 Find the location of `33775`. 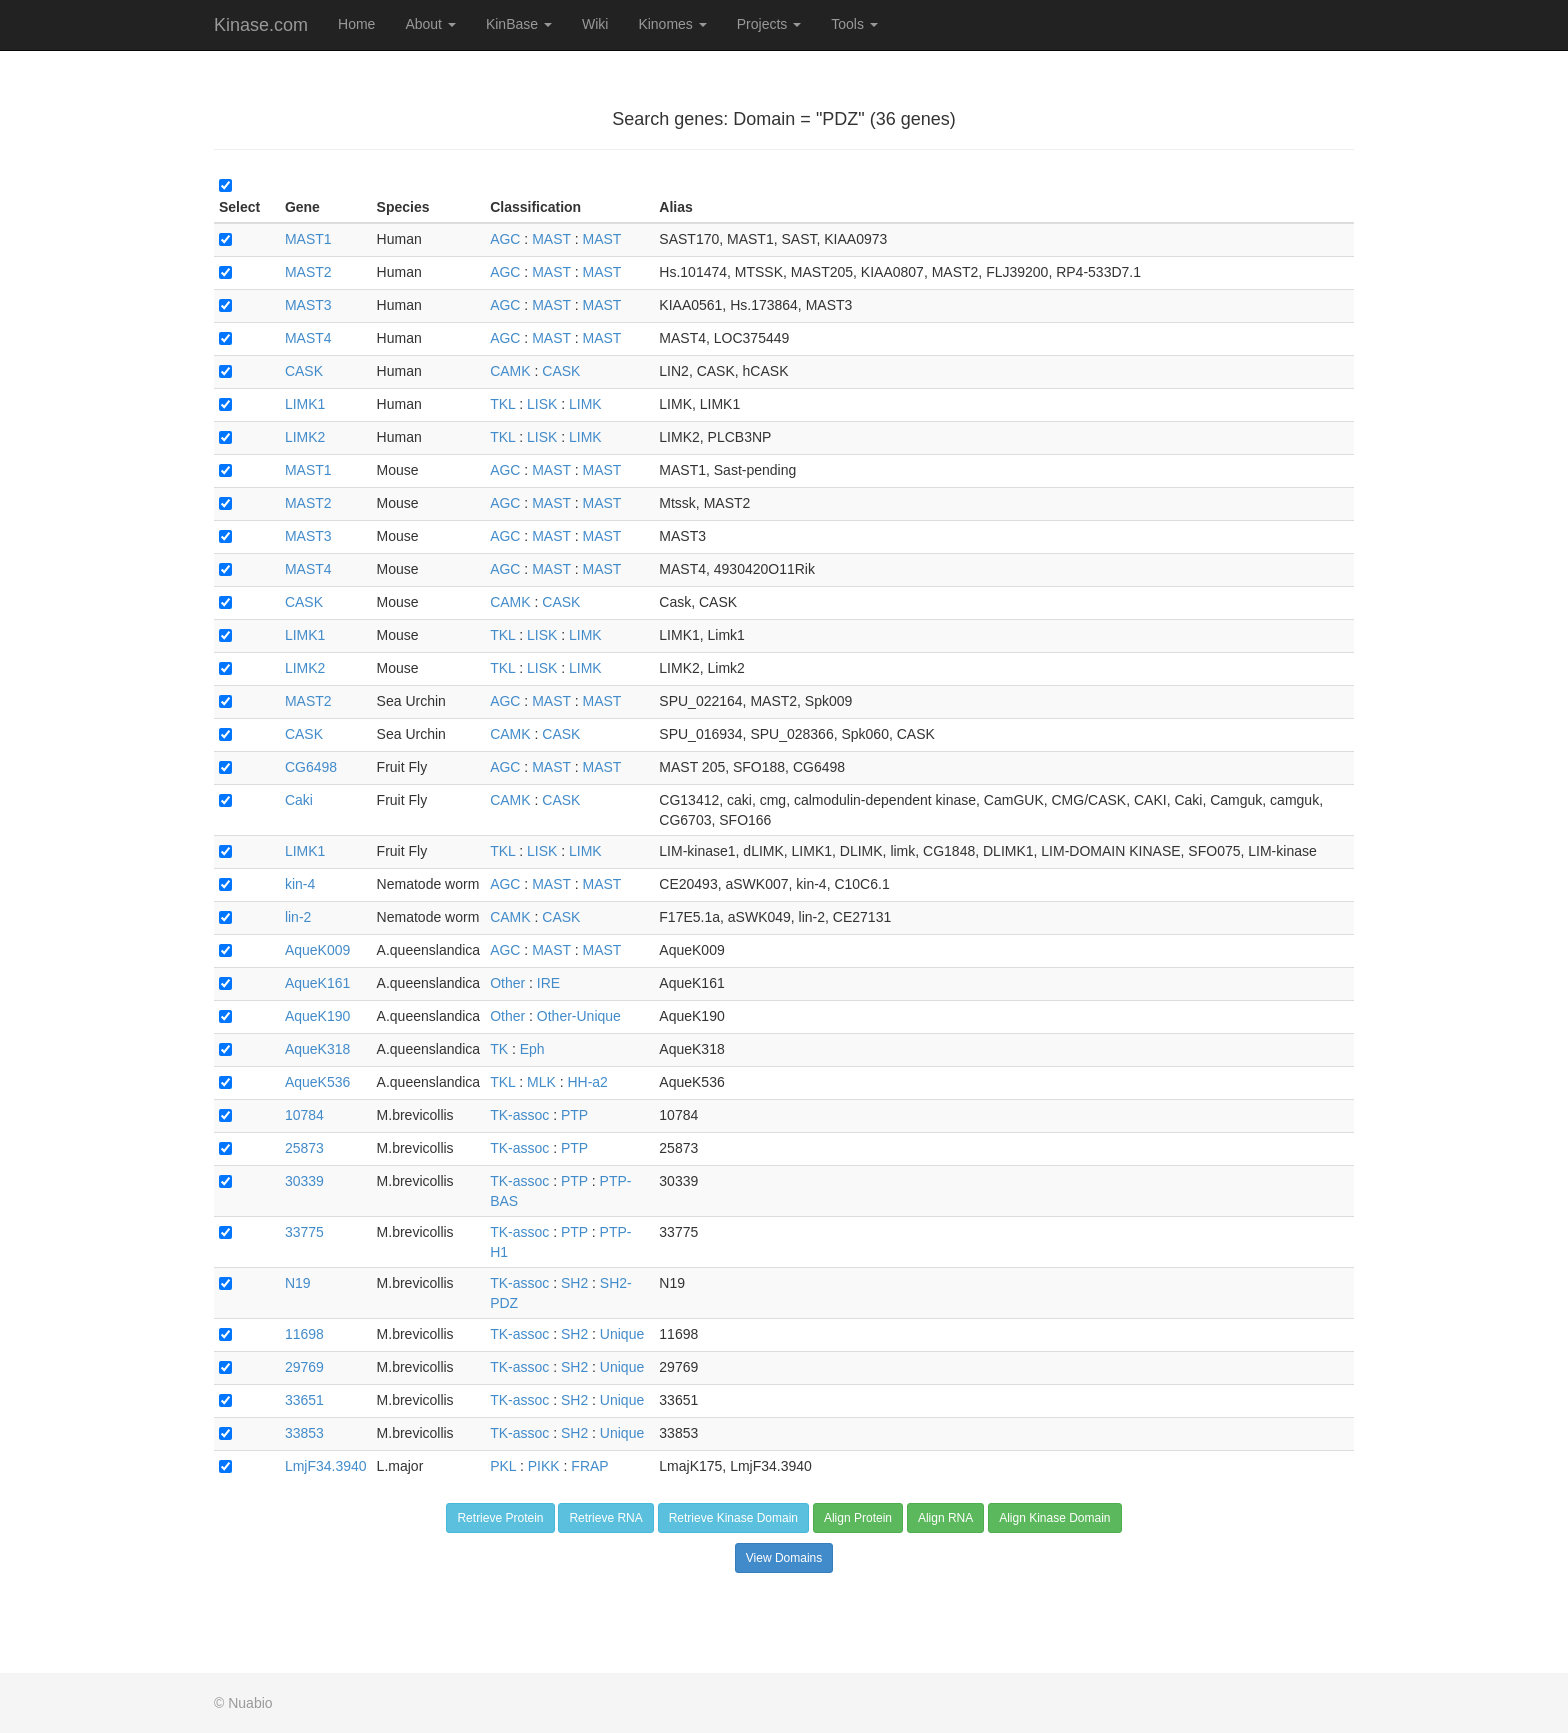

33775 is located at coordinates (304, 1232).